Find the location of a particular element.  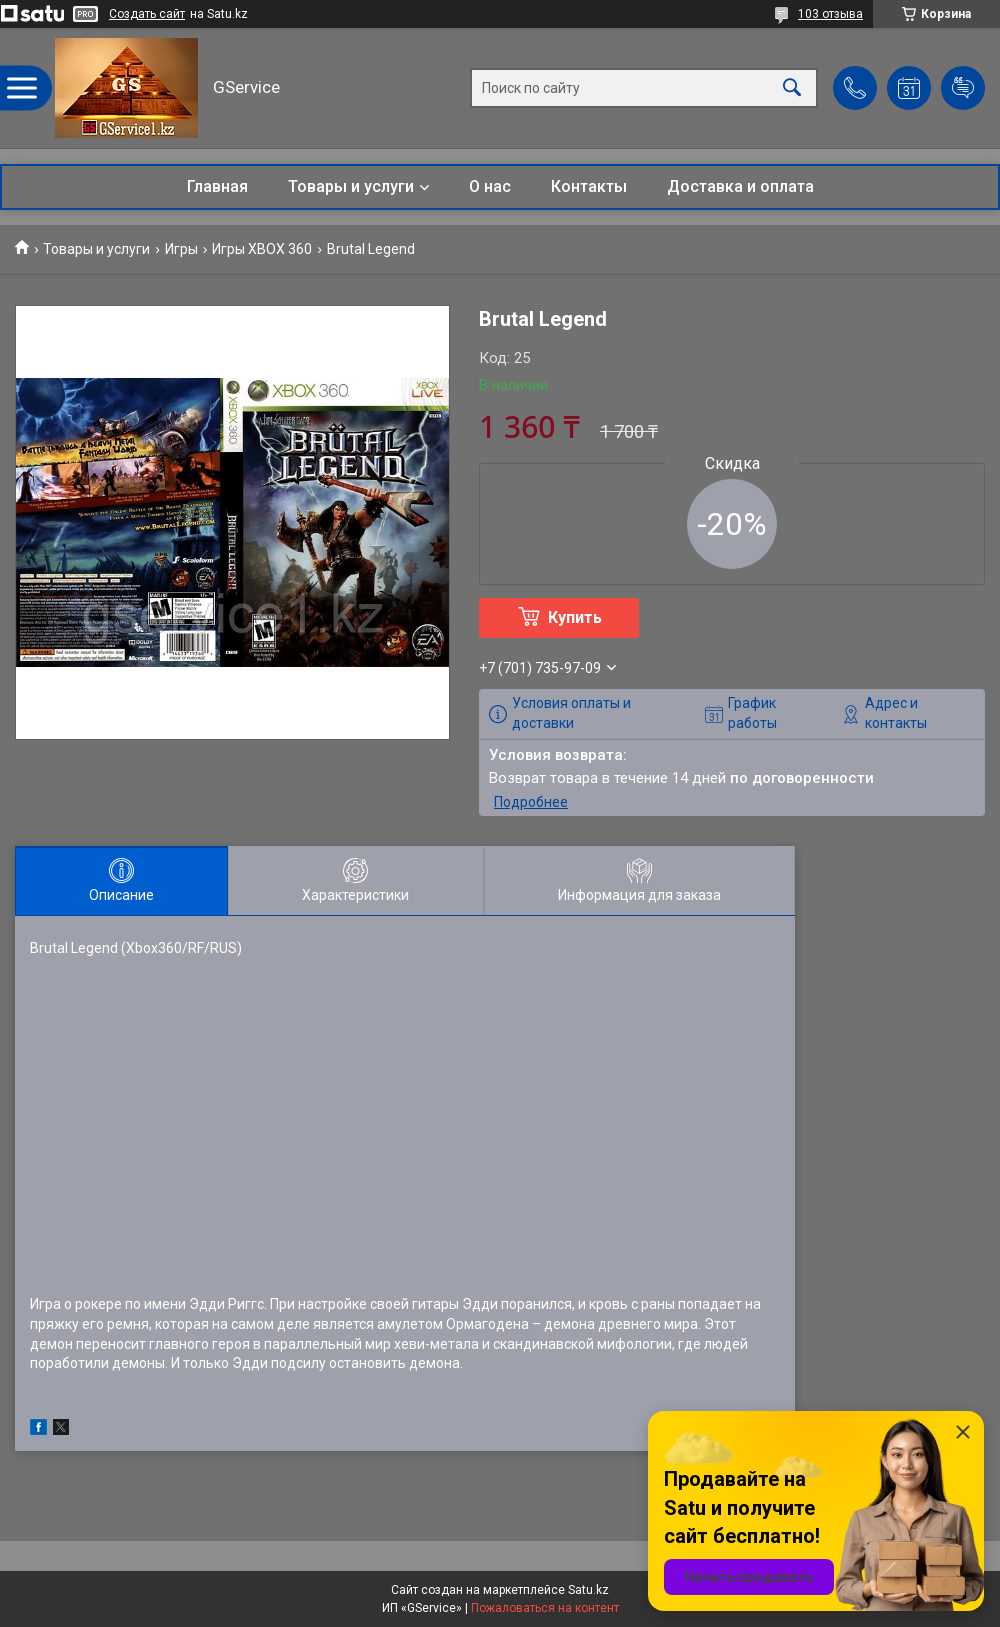

Добавить отзыв is located at coordinates (963, 88).